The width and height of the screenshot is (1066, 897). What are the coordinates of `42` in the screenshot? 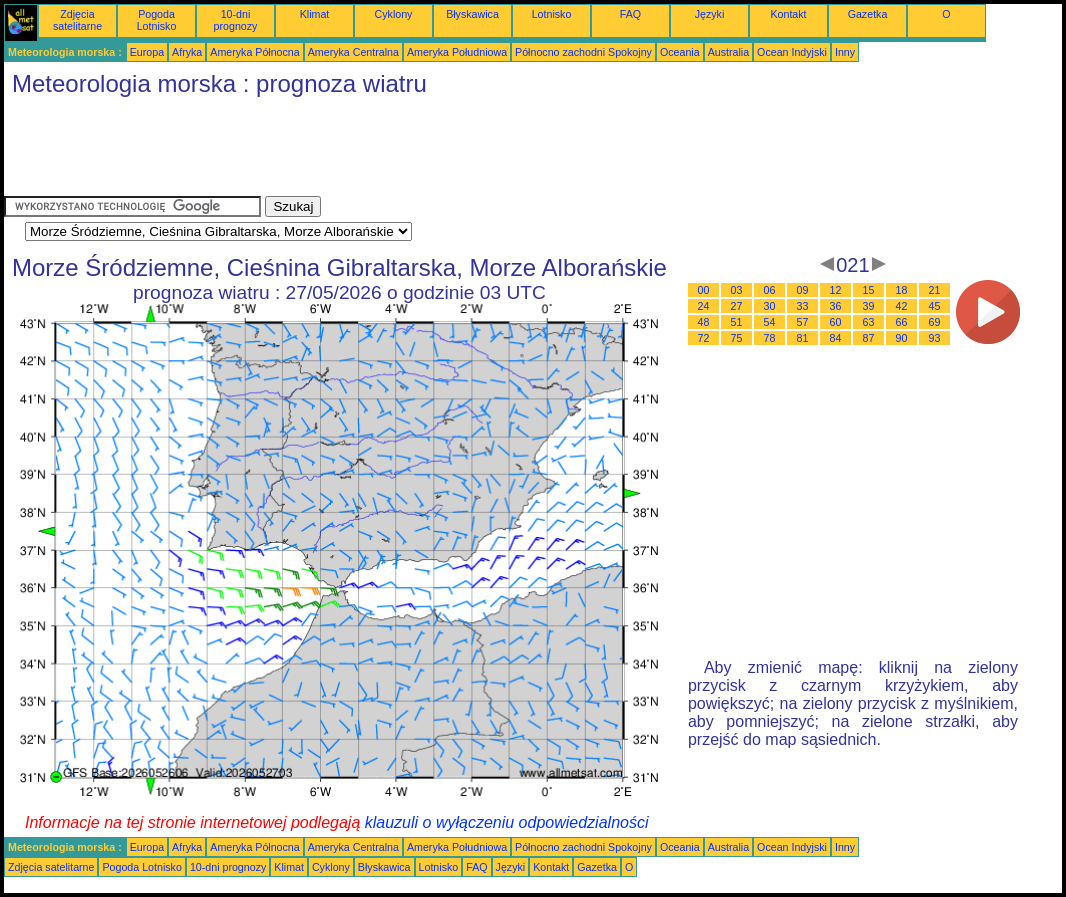 It's located at (902, 306).